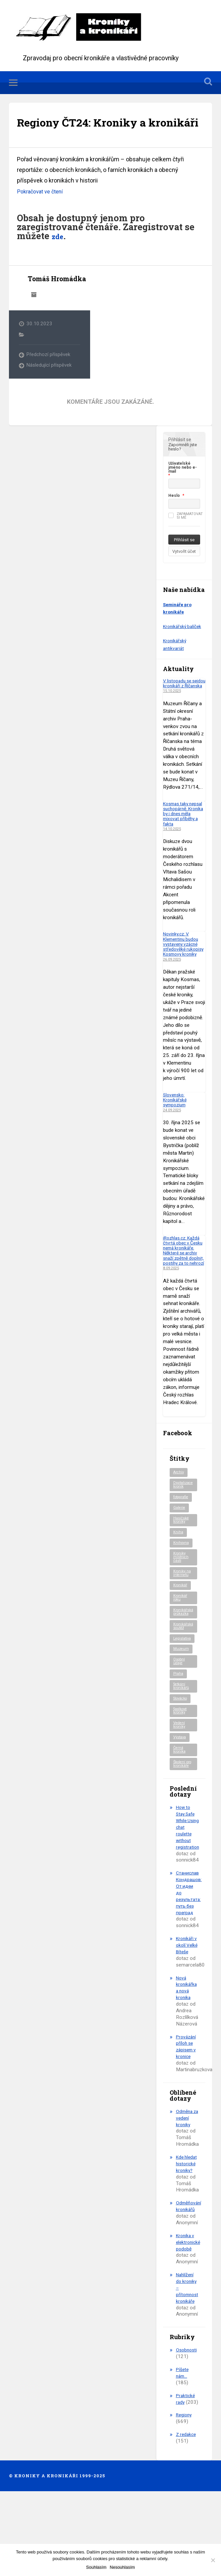 The width and height of the screenshot is (221, 2576). Describe the element at coordinates (181, 1603) in the screenshot. I see `Kroniky místních části [Kroniky místních části (9 položek)]` at that location.